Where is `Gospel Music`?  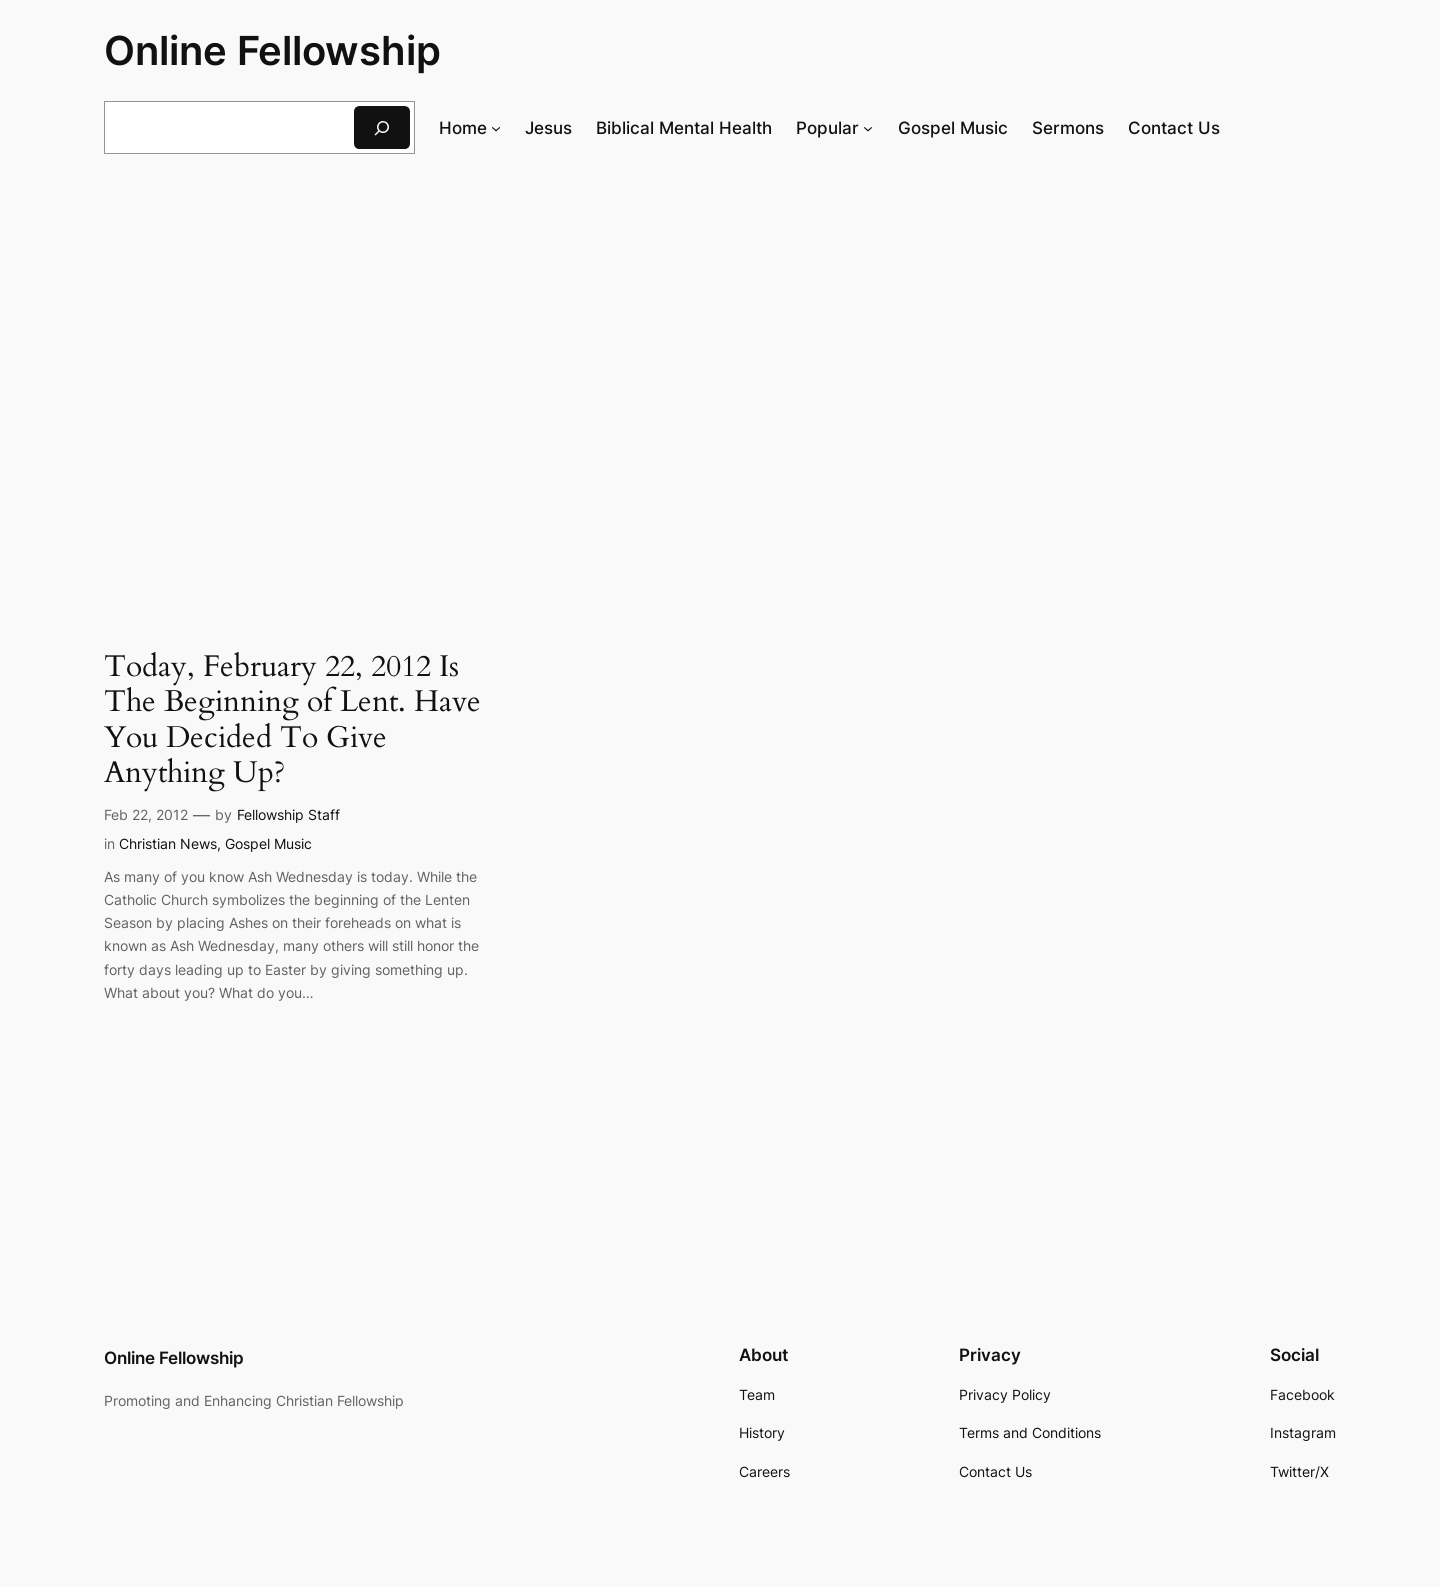
Gospel Music is located at coordinates (268, 843).